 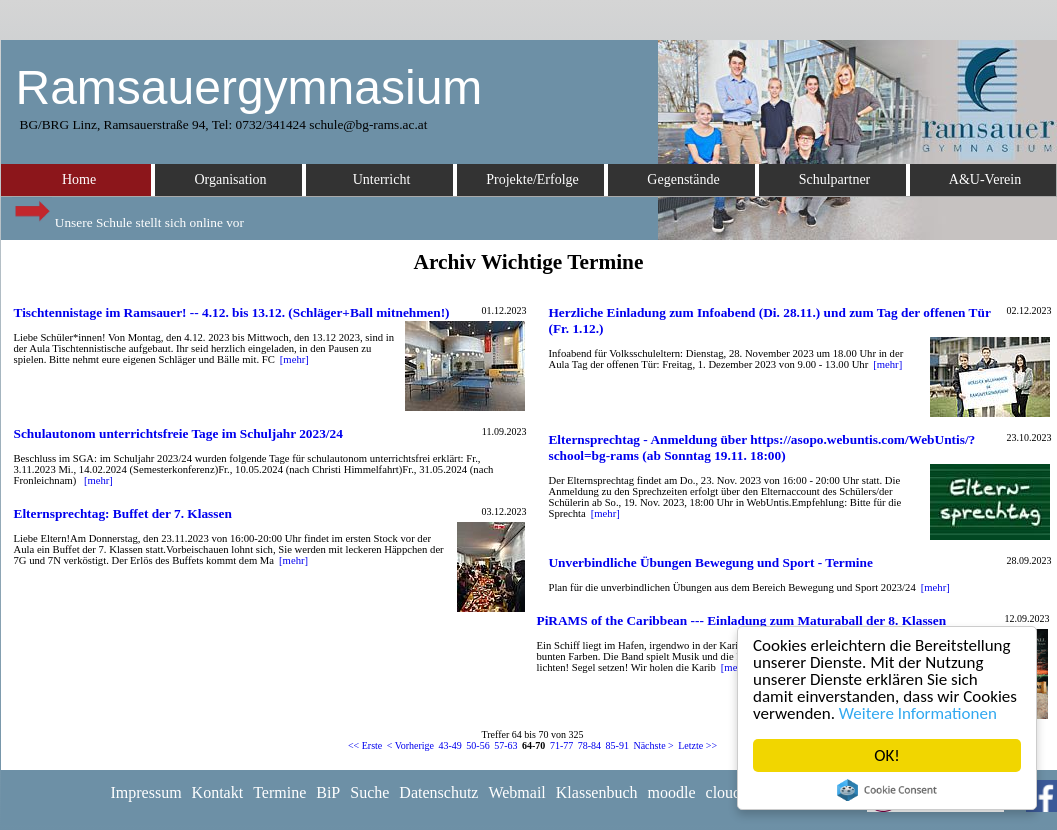 I want to click on 78-84, so click(x=589, y=745).